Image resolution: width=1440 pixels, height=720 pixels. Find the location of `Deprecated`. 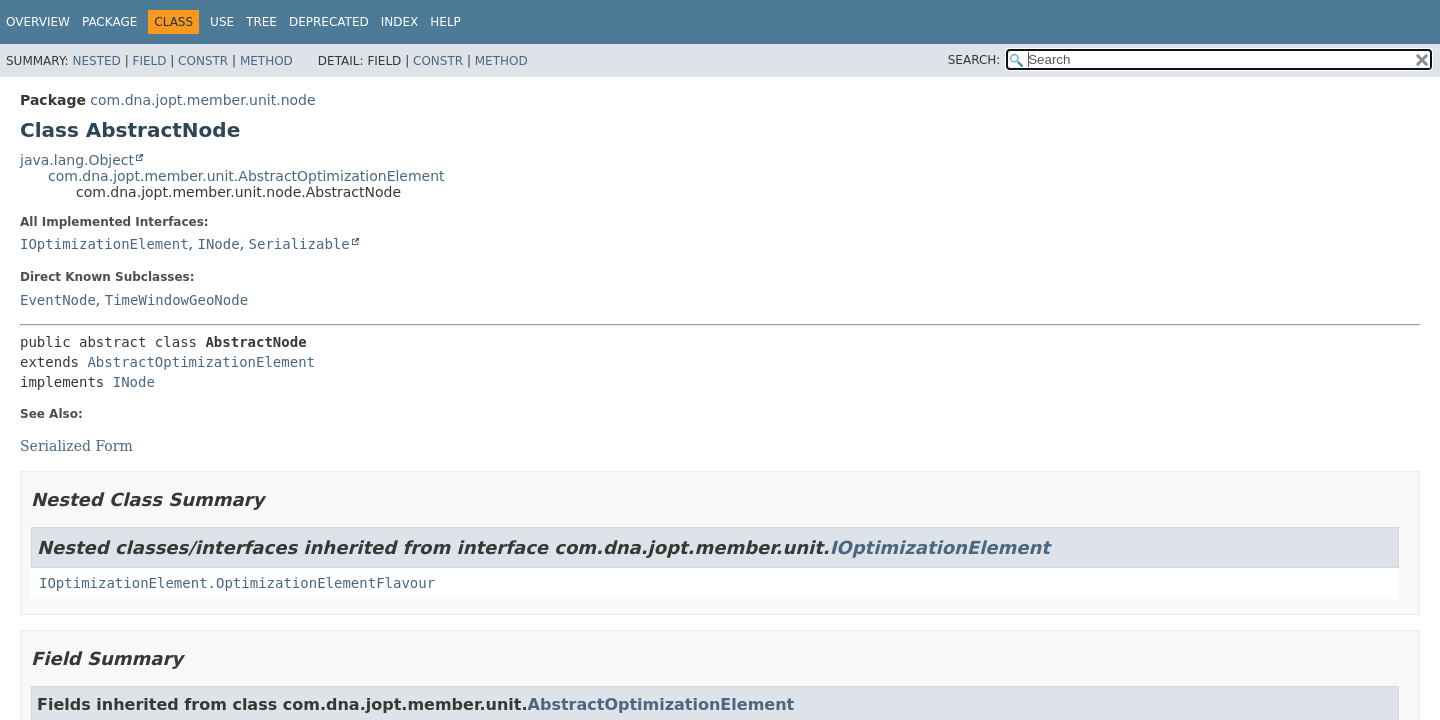

Deprecated is located at coordinates (329, 22).